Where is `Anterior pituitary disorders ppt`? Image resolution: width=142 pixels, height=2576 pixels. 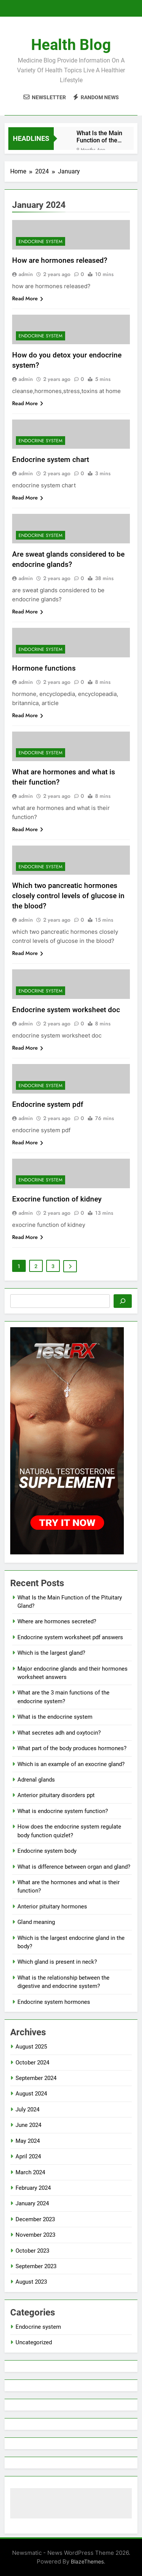
Anterior pituitary disorders ppt is located at coordinates (56, 1795).